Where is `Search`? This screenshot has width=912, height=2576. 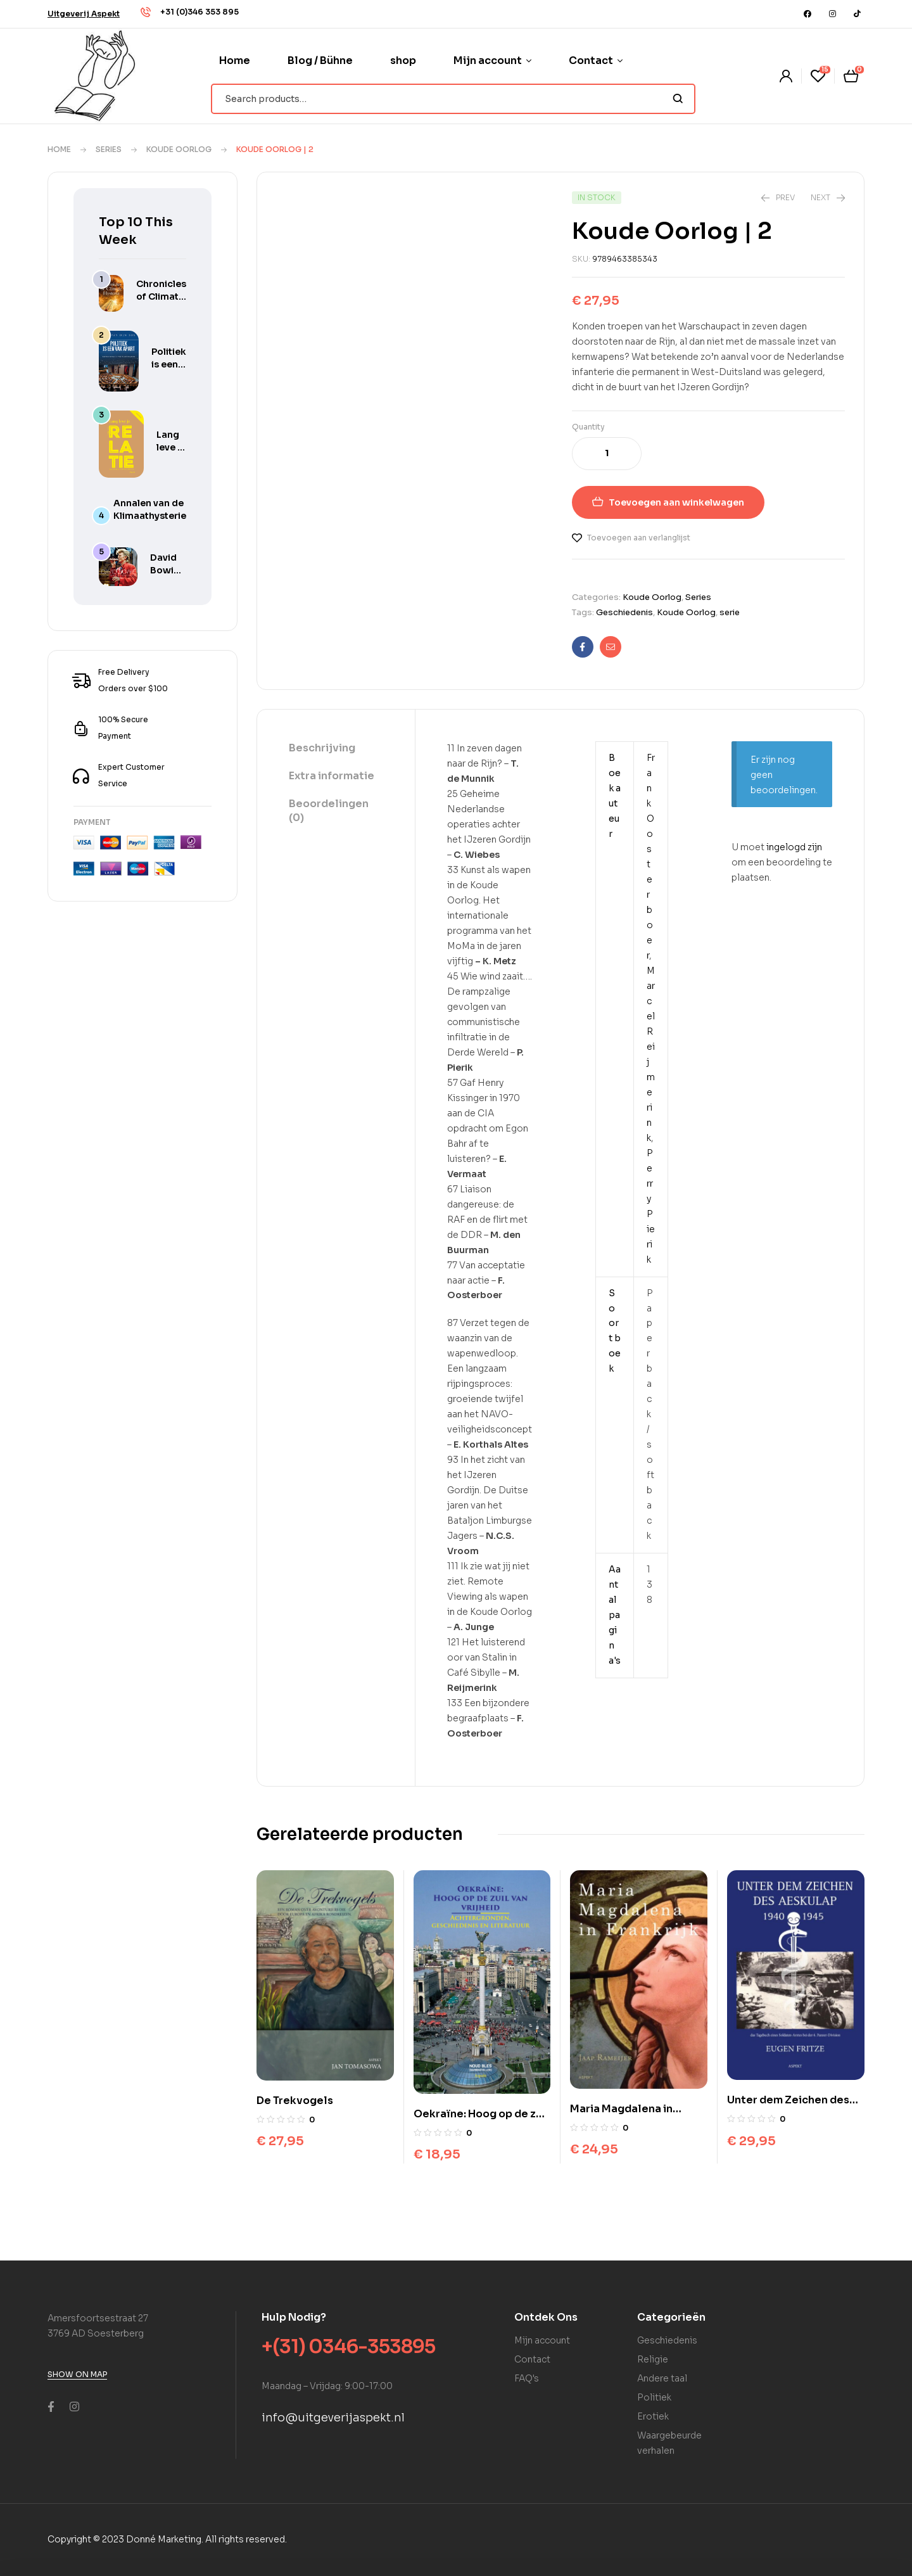 Search is located at coordinates (678, 99).